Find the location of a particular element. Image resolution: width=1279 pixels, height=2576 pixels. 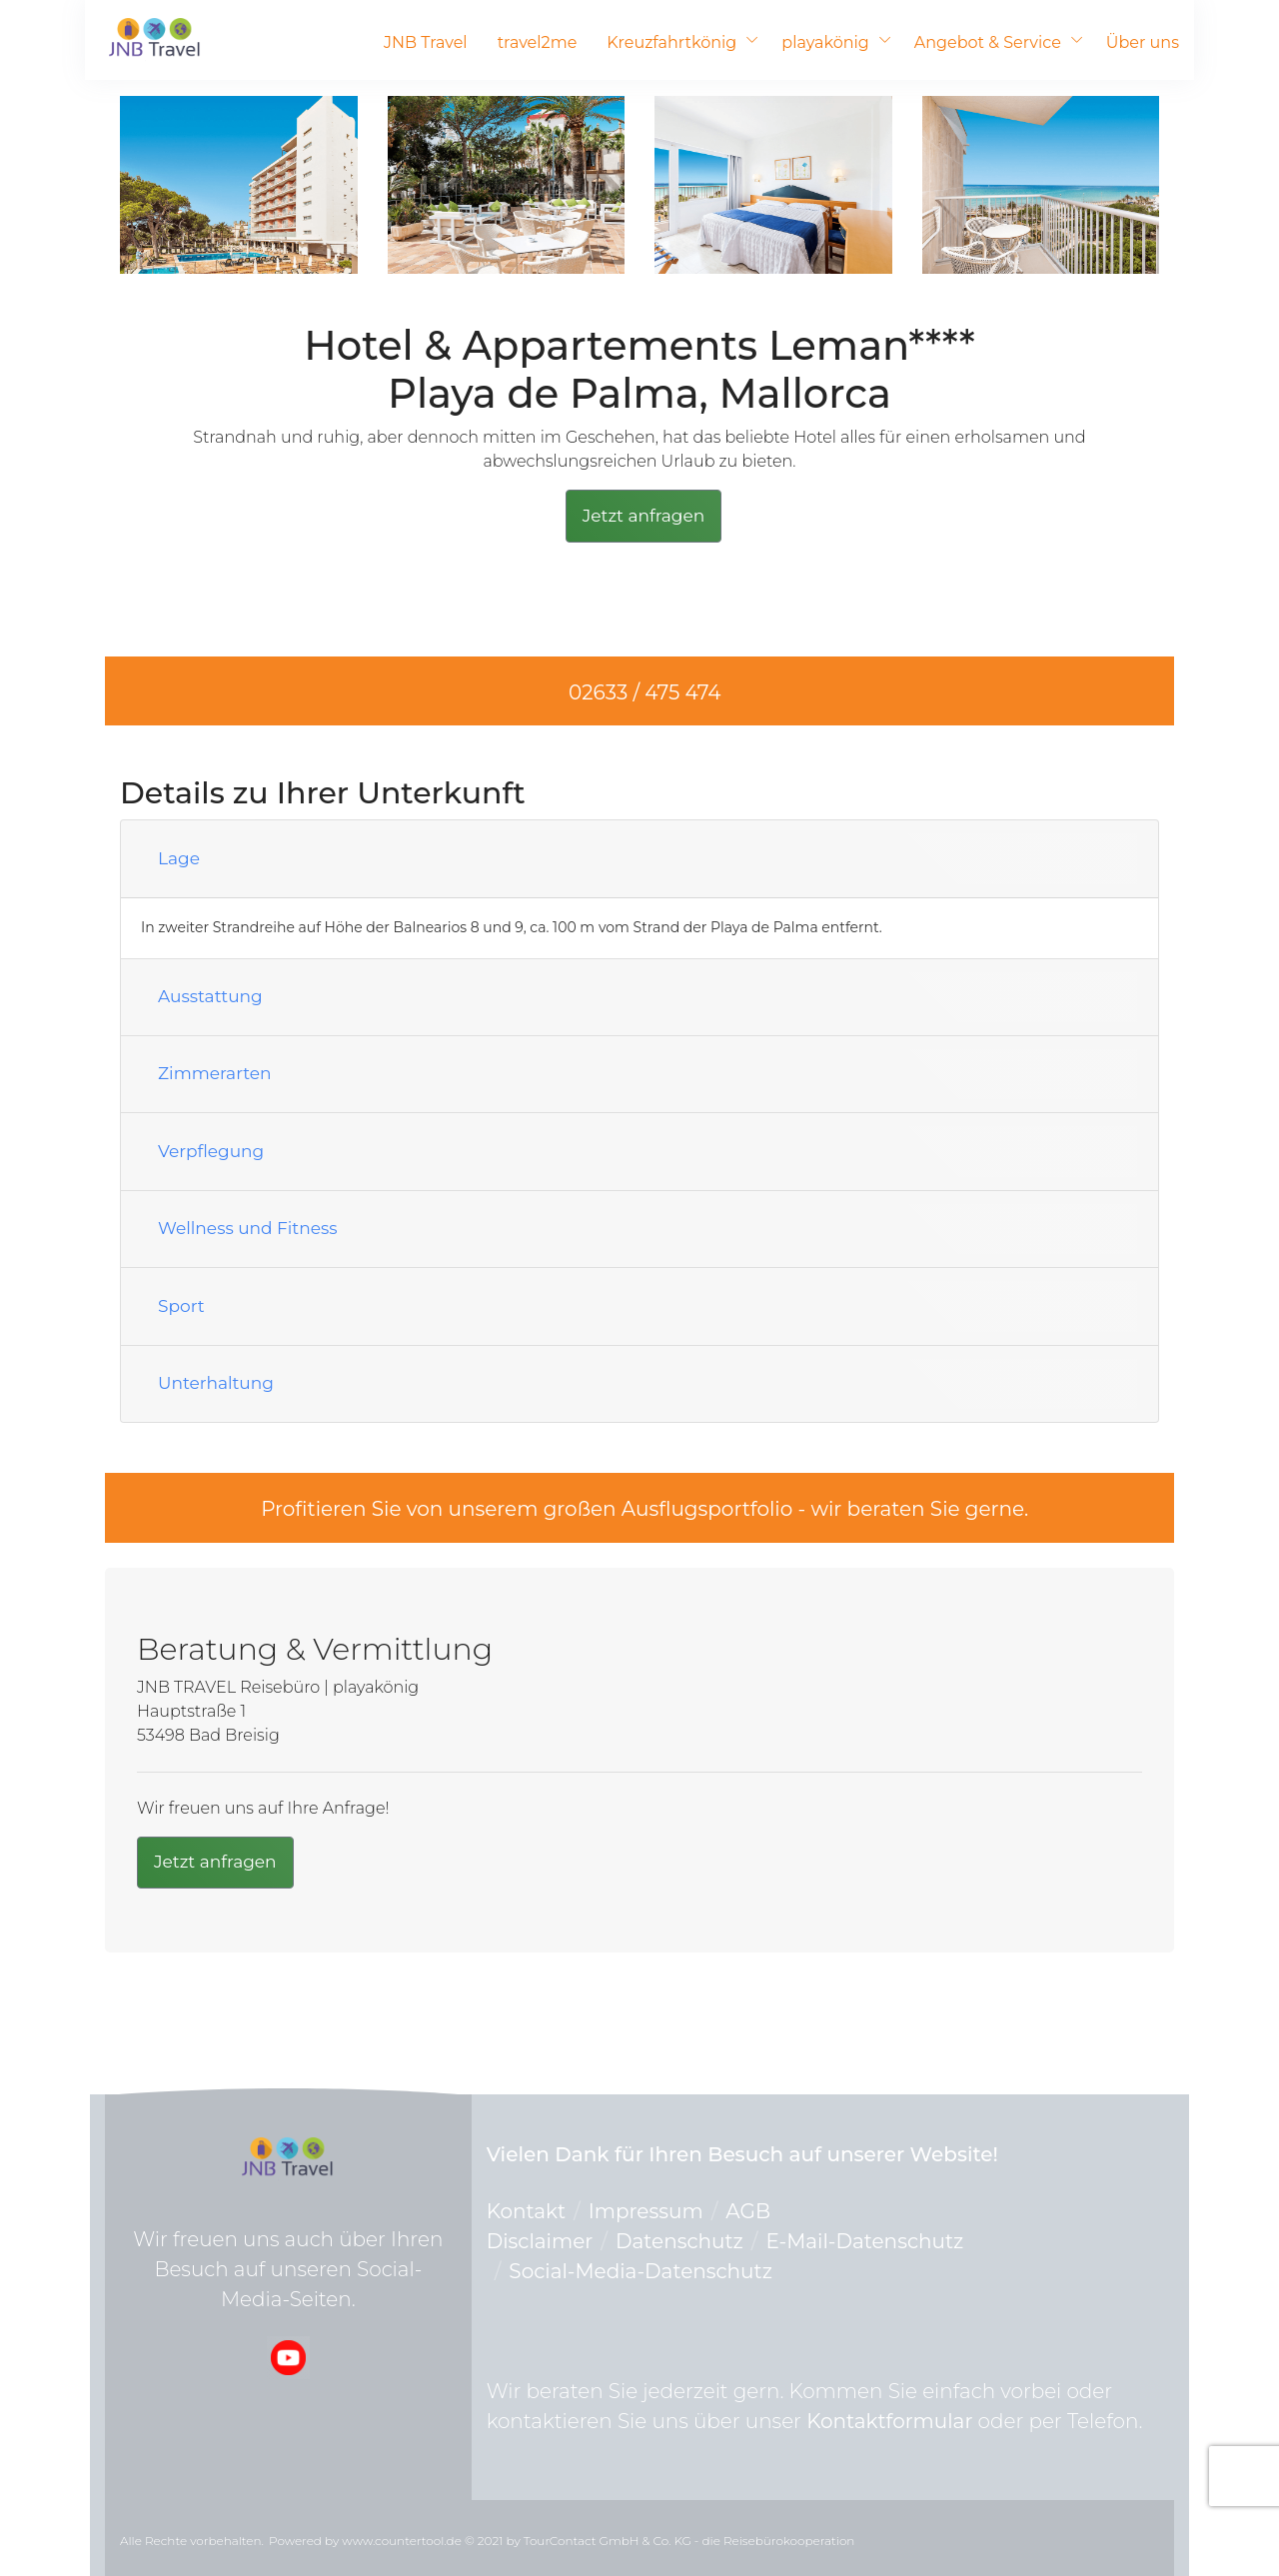

Angebot & Service is located at coordinates (987, 42).